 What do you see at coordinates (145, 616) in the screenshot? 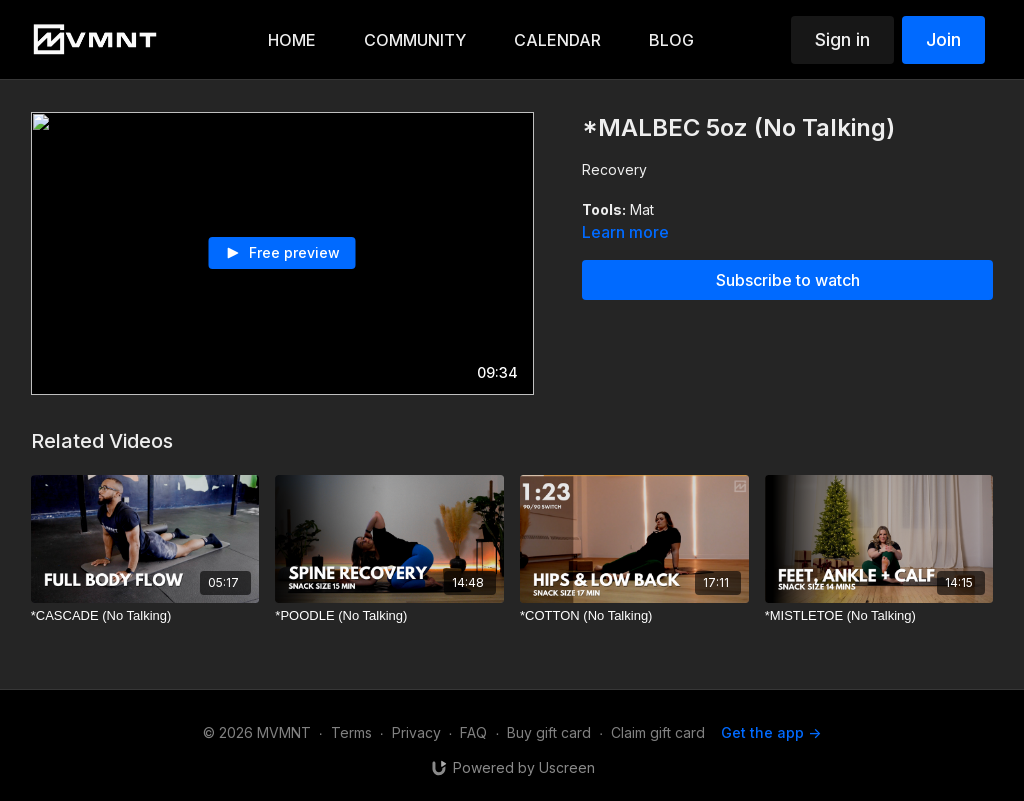
I see `[*CASCADE (No Talking)]` at bounding box center [145, 616].